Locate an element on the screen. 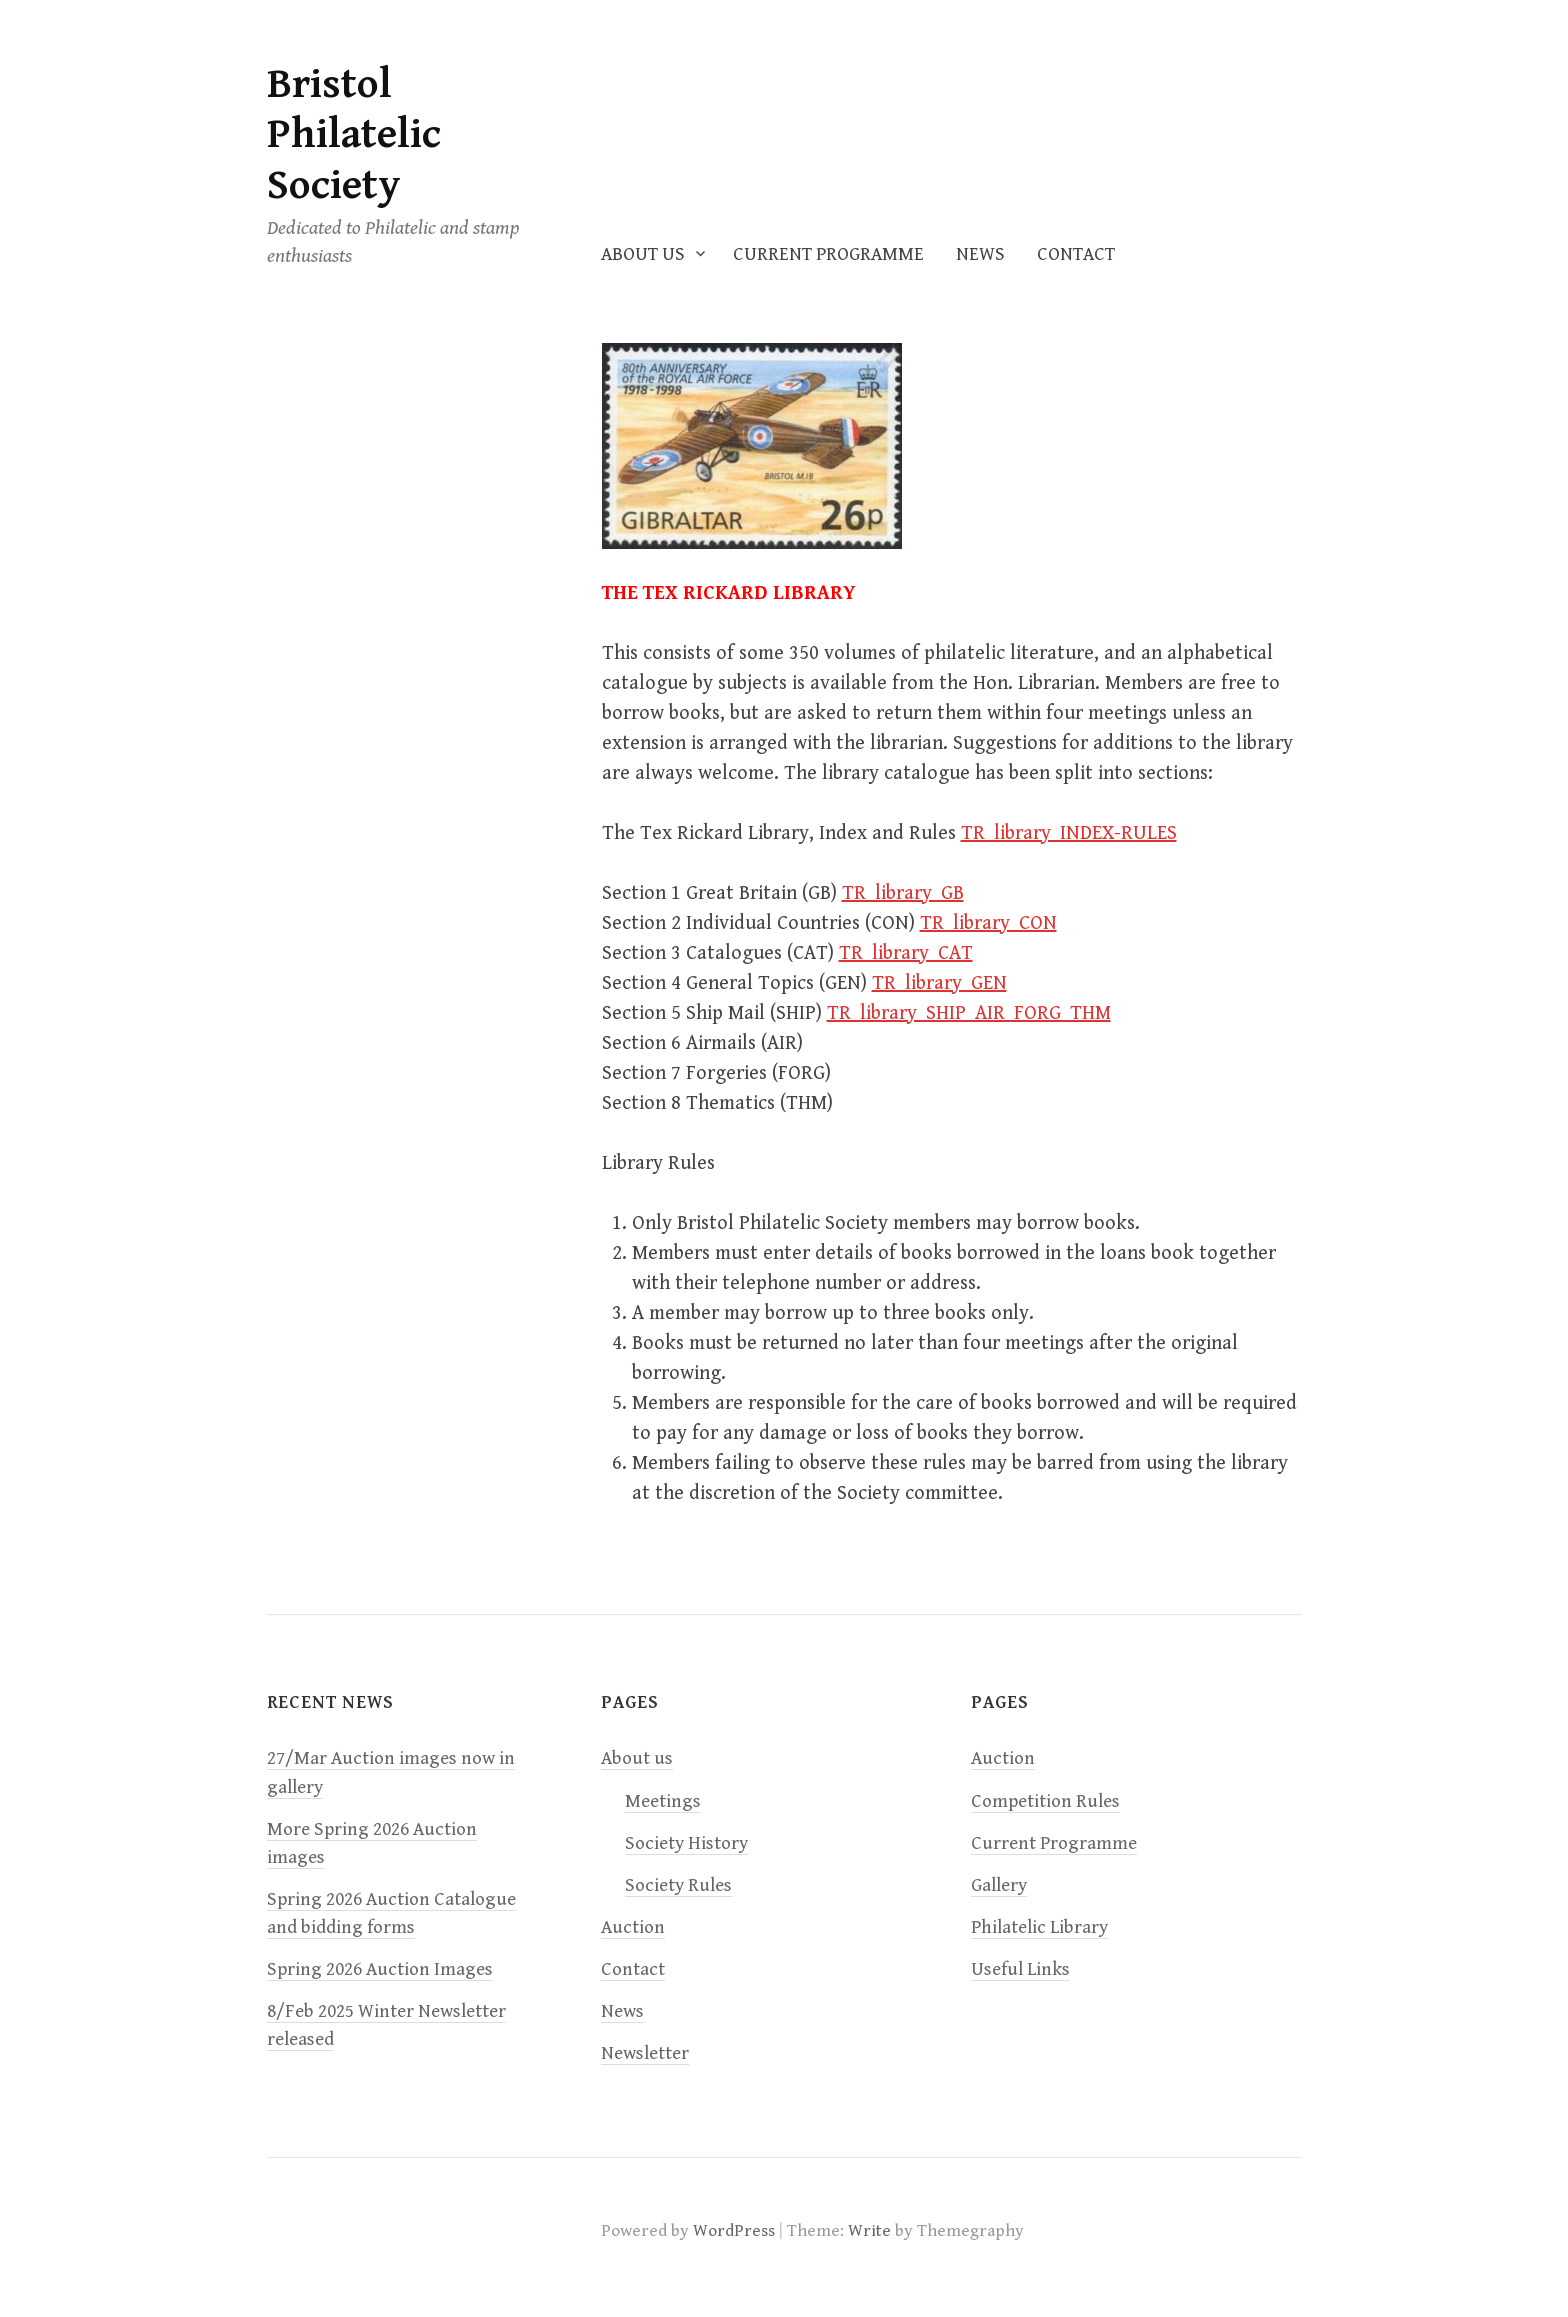 The height and width of the screenshot is (2317, 1568). Society History is located at coordinates (686, 1843).